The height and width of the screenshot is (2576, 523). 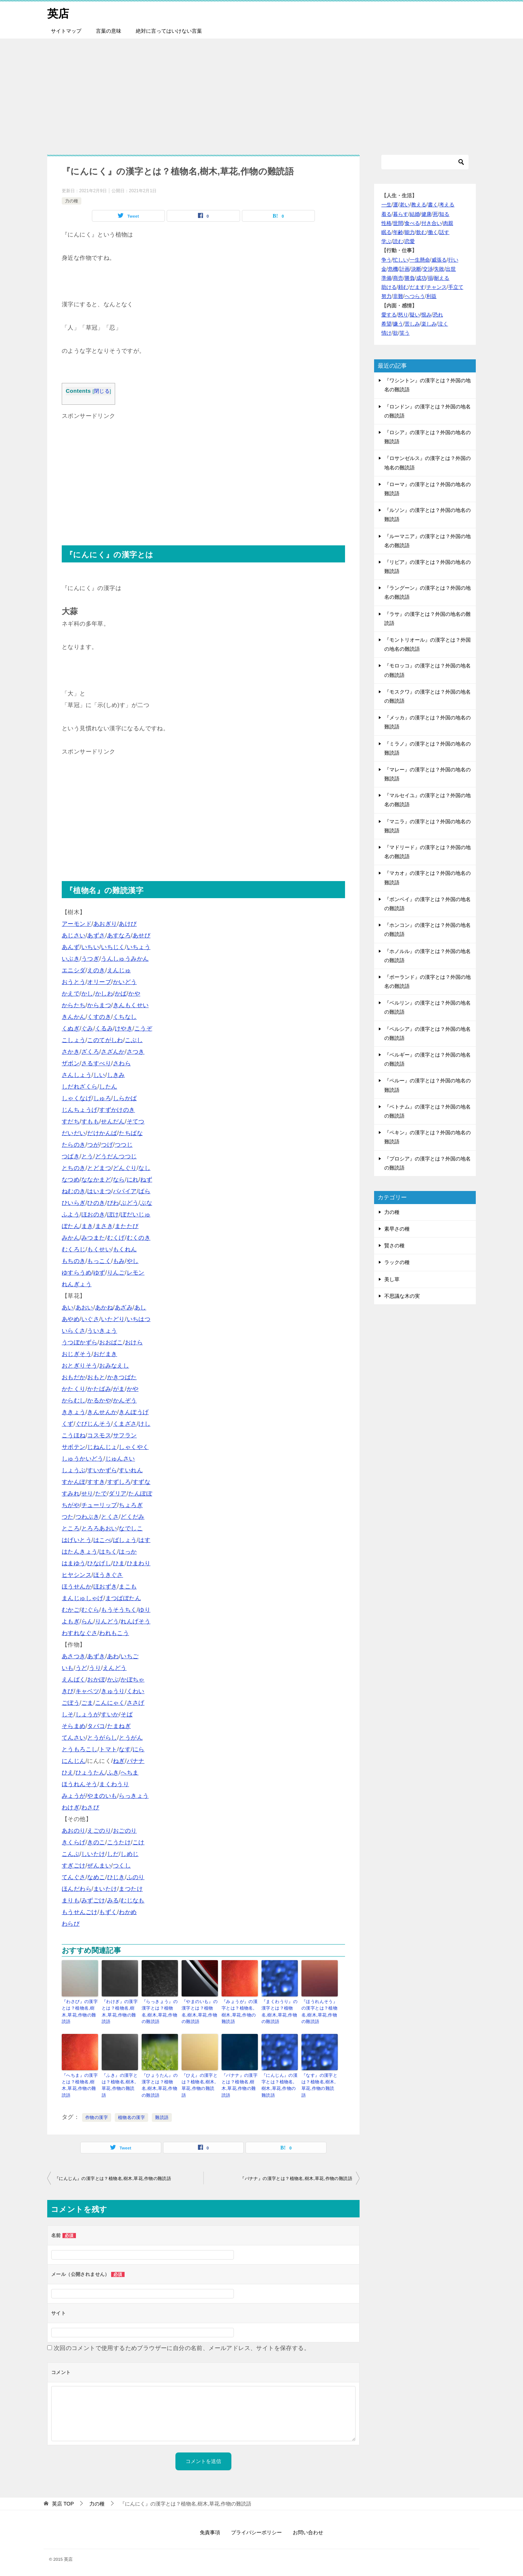 I want to click on もくせい, so click(x=99, y=1249).